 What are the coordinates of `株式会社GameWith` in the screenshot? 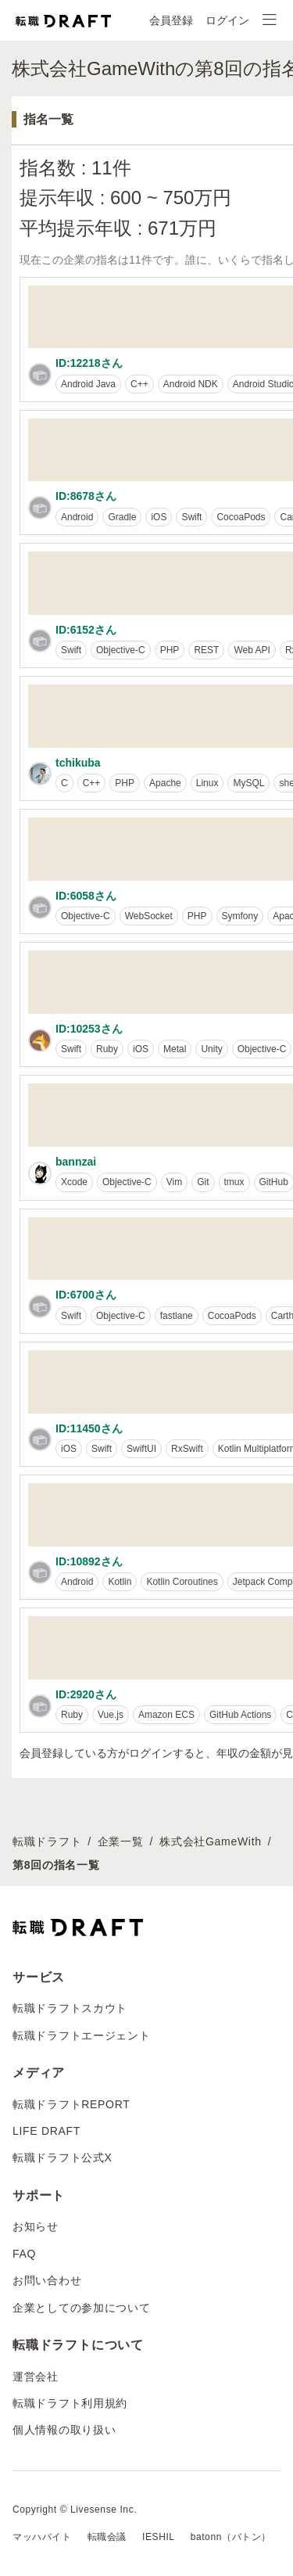 It's located at (210, 1841).